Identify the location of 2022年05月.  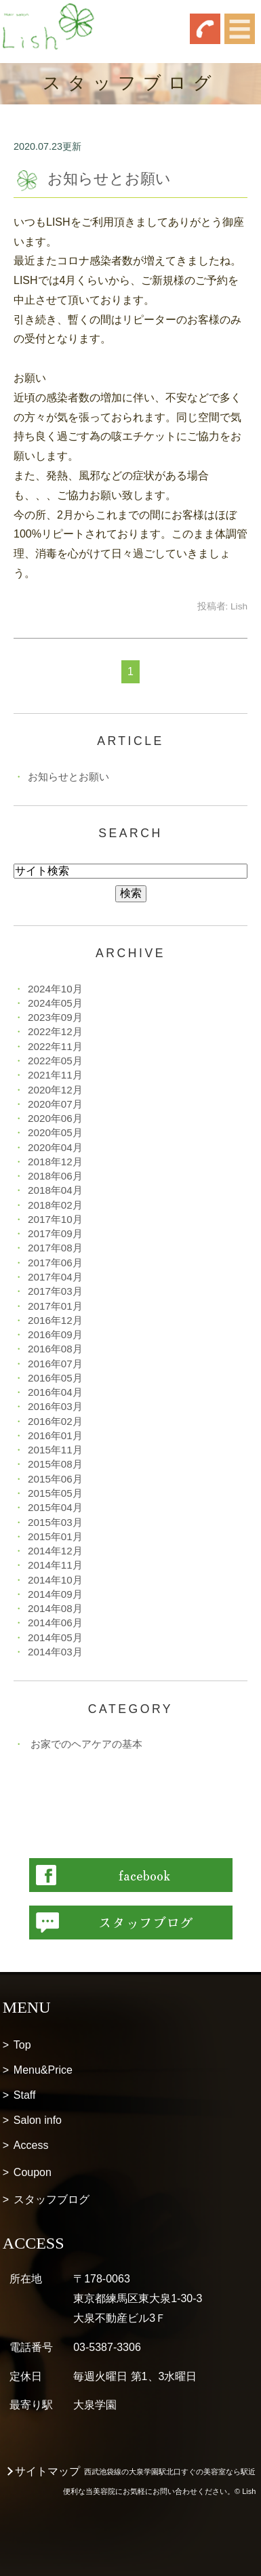
(55, 1060).